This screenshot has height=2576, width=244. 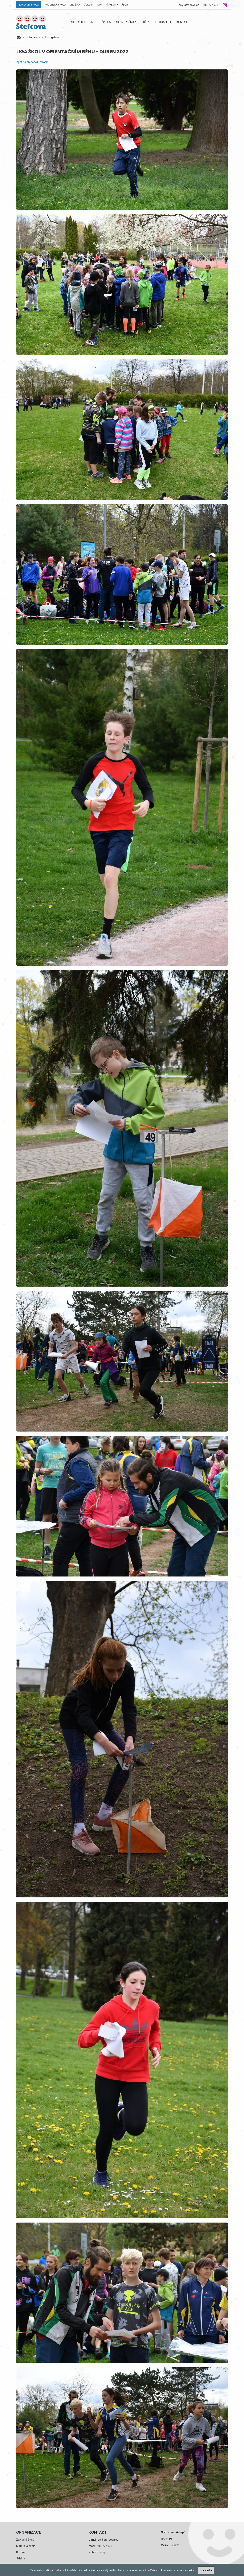 I want to click on 606 777 038, so click(x=210, y=5).